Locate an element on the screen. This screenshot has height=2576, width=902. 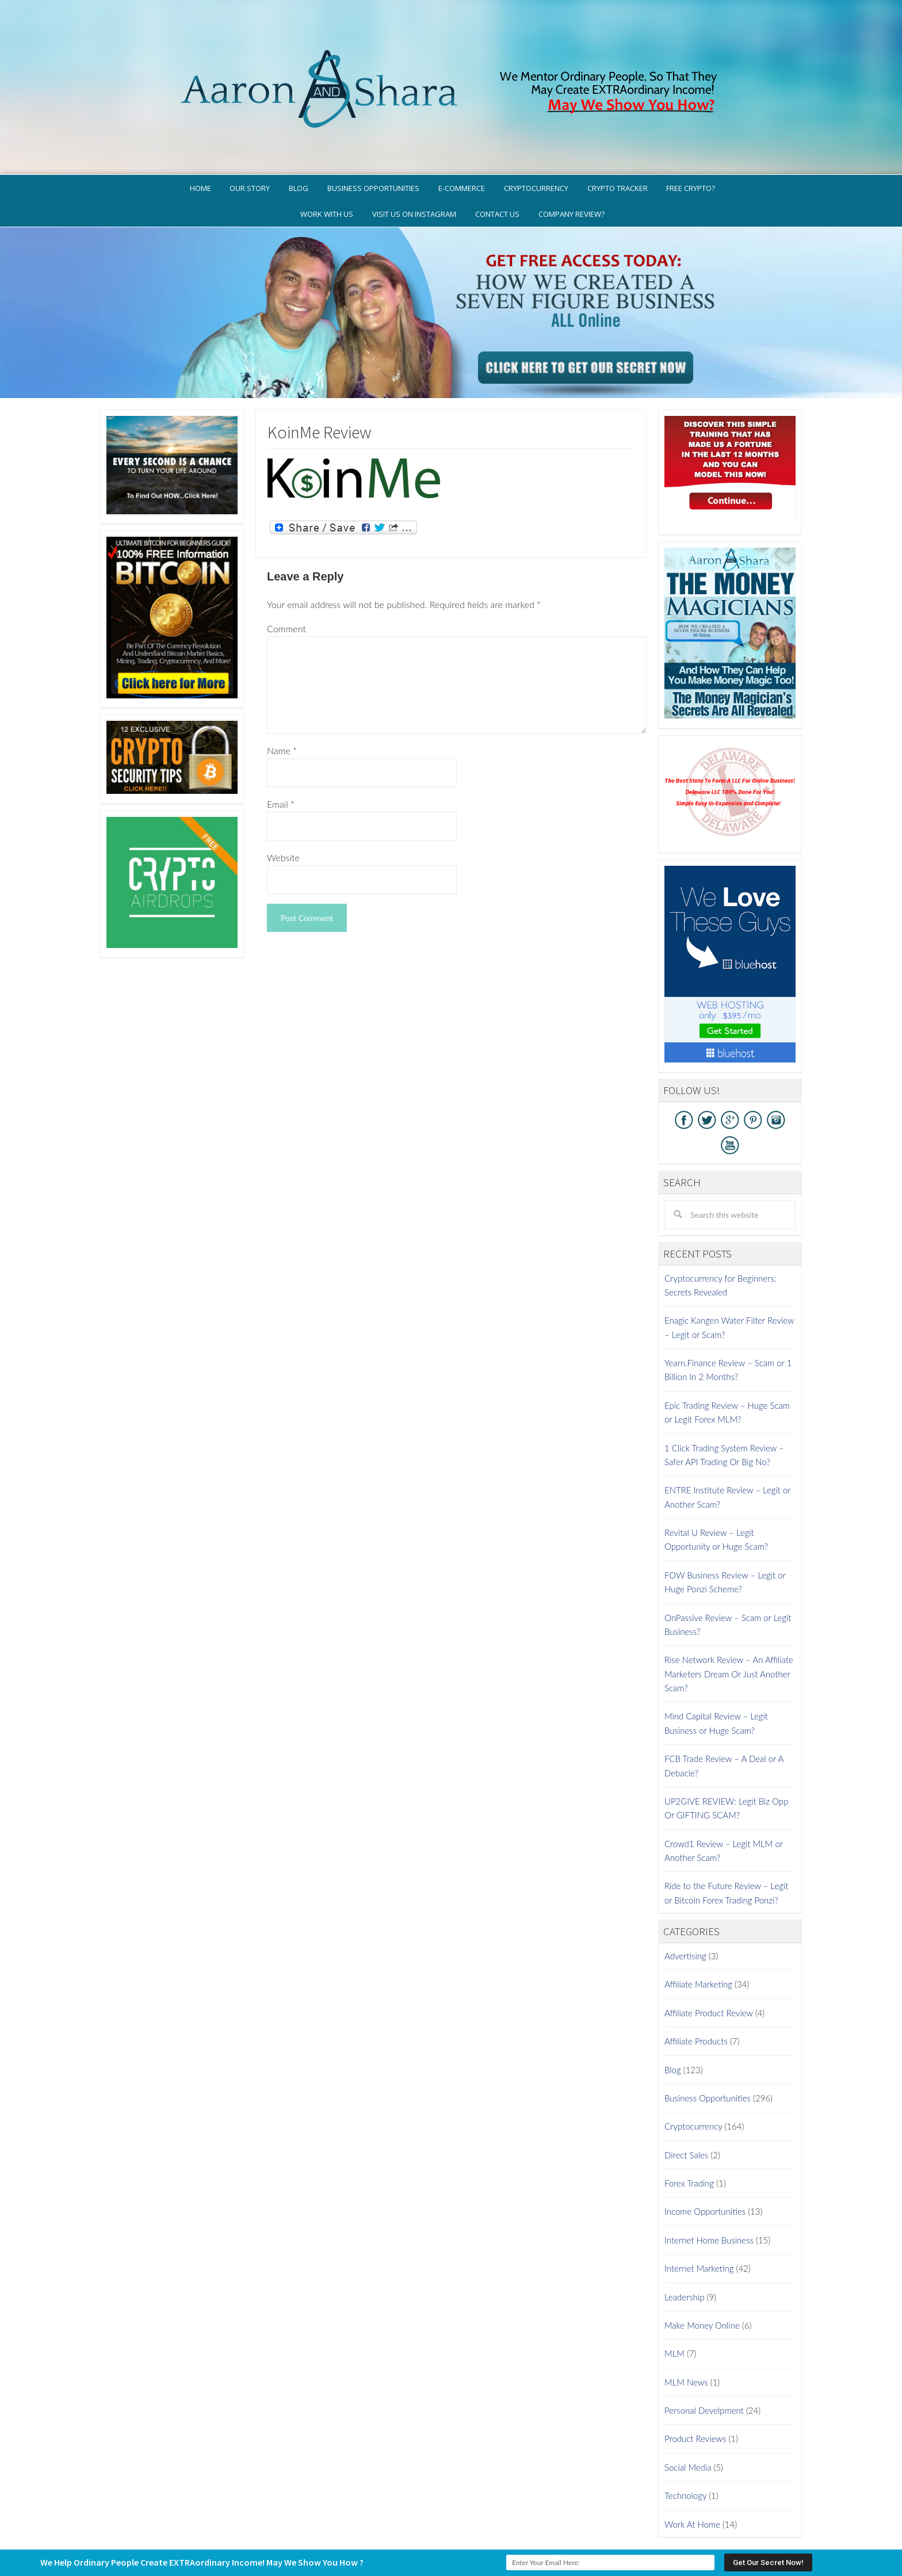
Email is located at coordinates (281, 755).